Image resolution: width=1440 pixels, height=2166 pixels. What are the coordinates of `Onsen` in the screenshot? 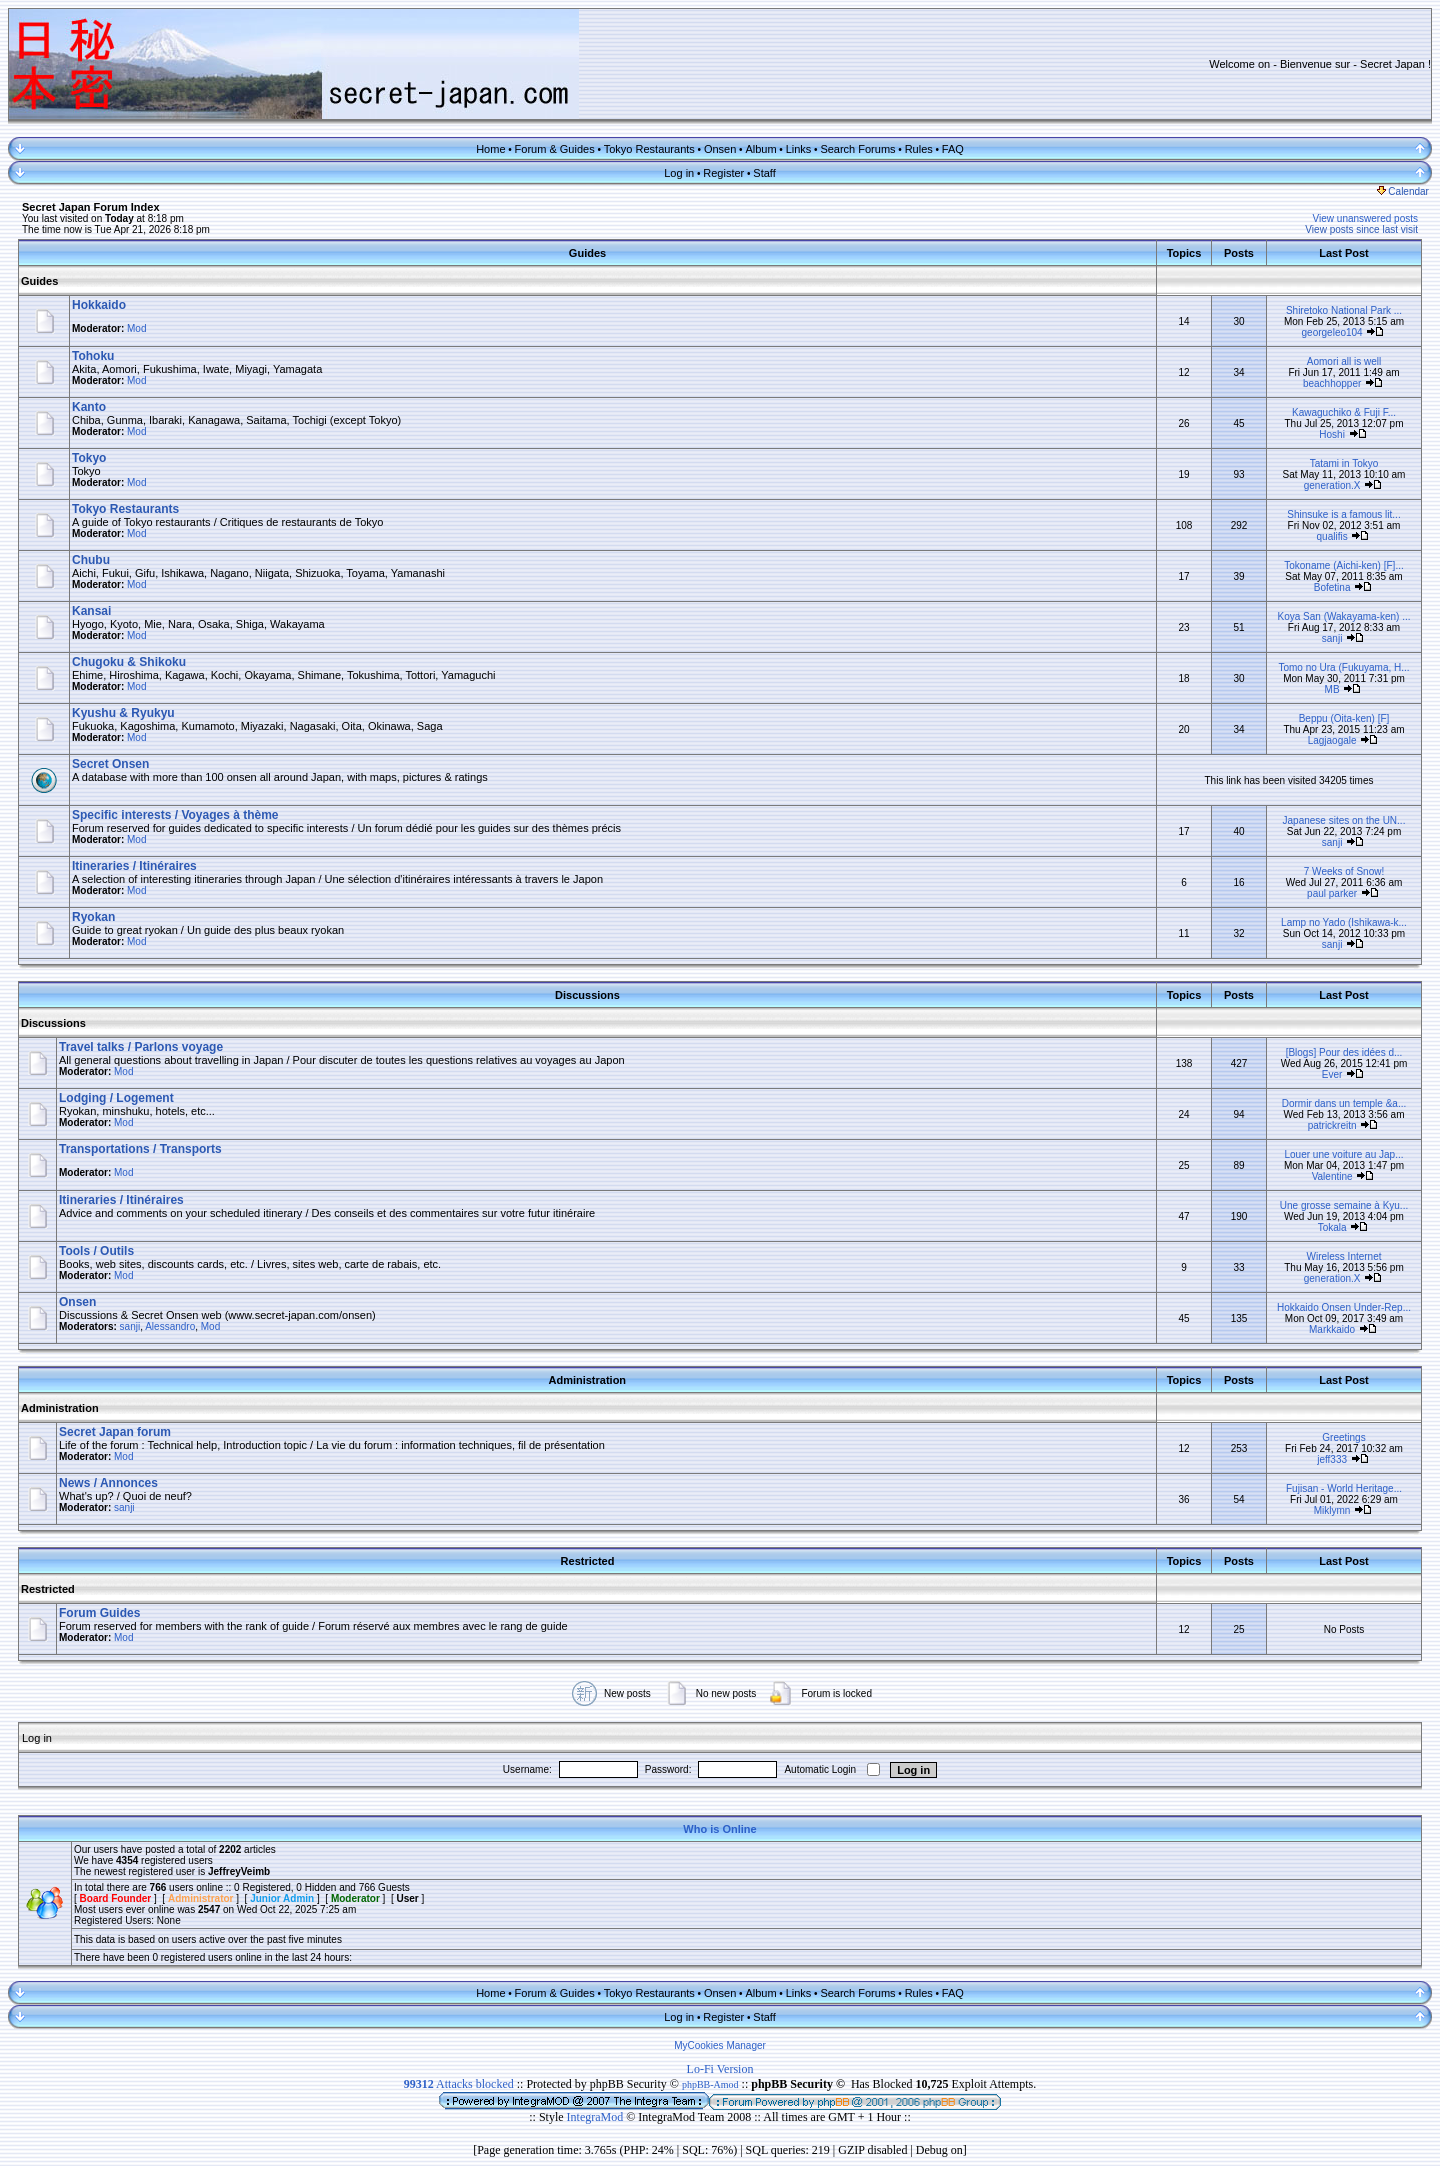 It's located at (720, 149).